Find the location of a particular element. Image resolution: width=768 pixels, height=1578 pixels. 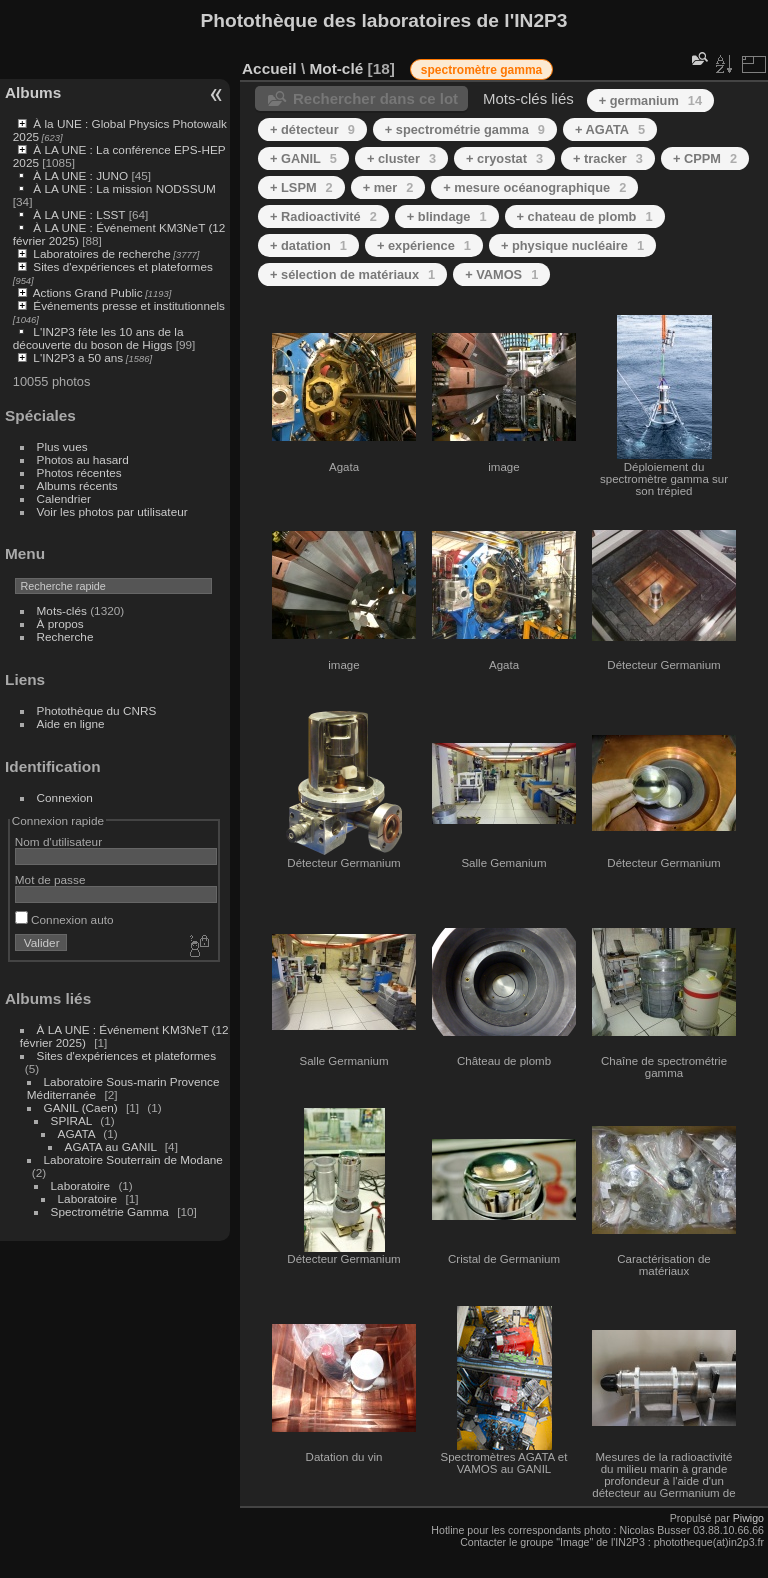

Connexion auto is located at coordinates (64, 919).